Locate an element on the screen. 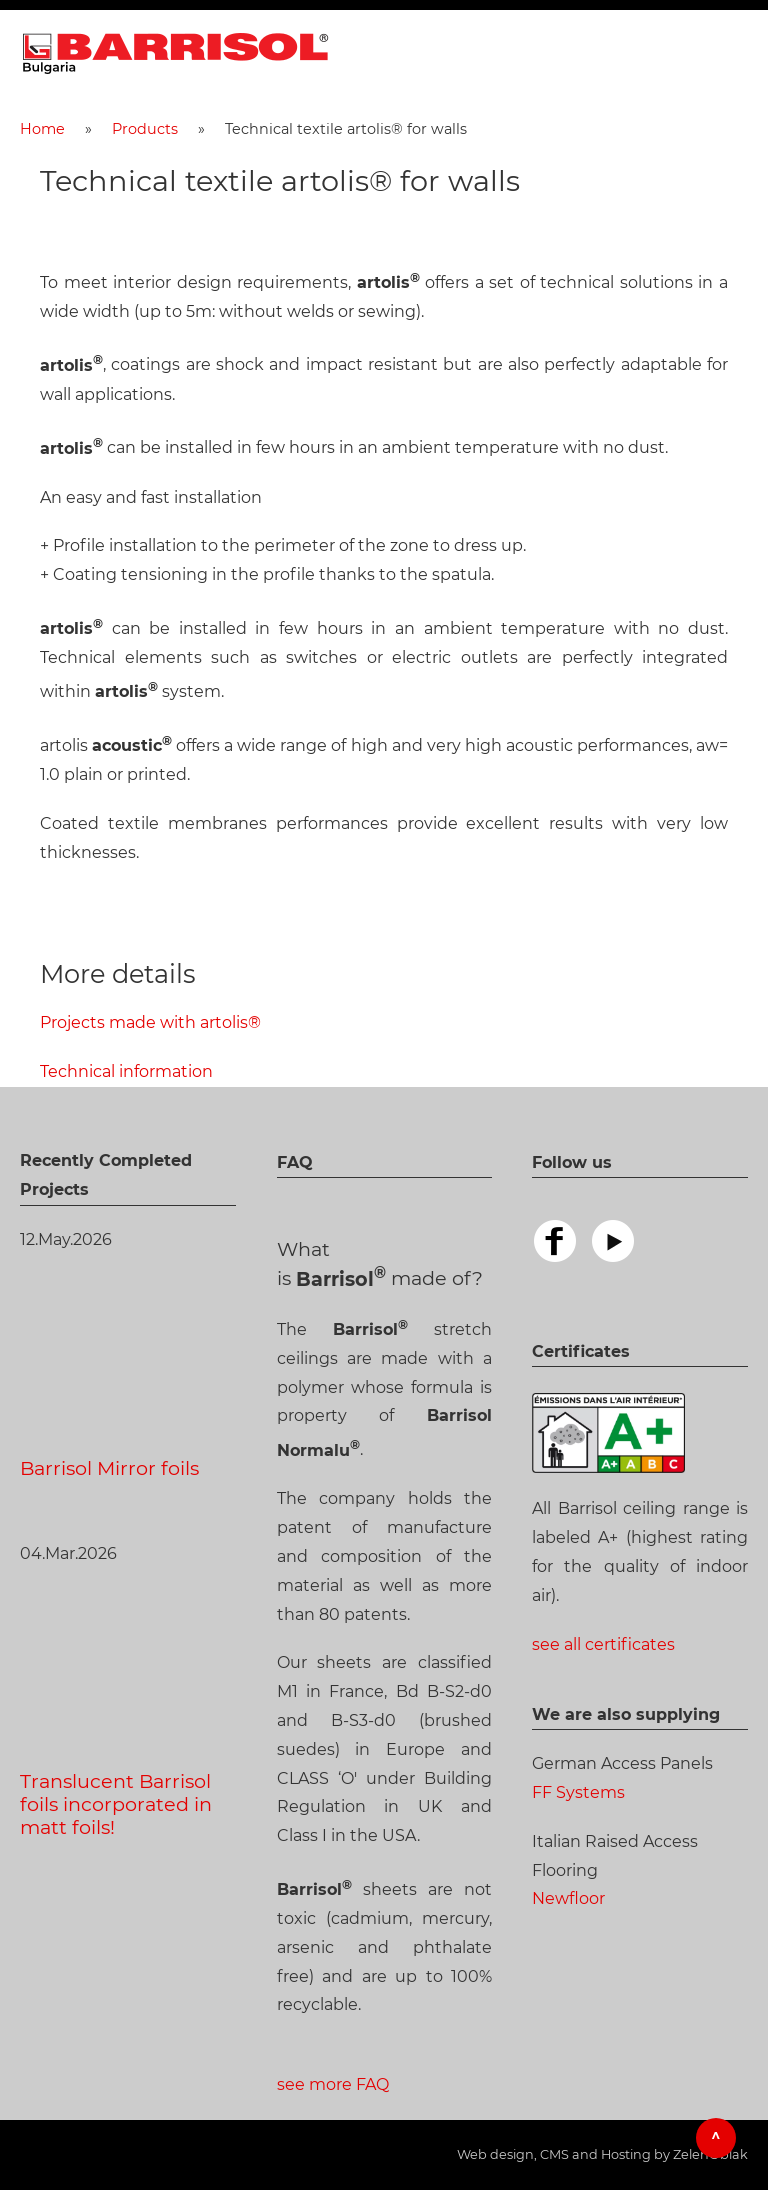 The image size is (768, 2190). see all certificates is located at coordinates (603, 1644).